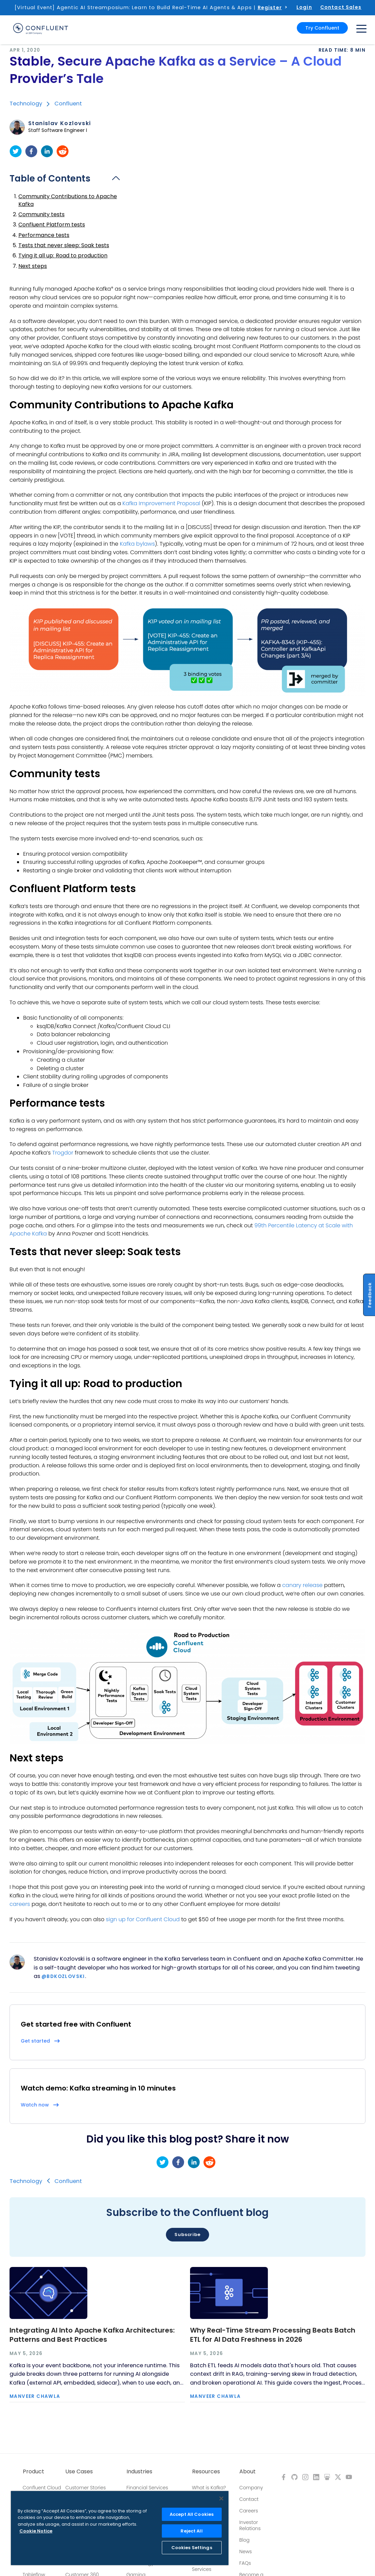 The height and width of the screenshot is (2576, 375). What do you see at coordinates (221, 2498) in the screenshot?
I see `[Close]` at bounding box center [221, 2498].